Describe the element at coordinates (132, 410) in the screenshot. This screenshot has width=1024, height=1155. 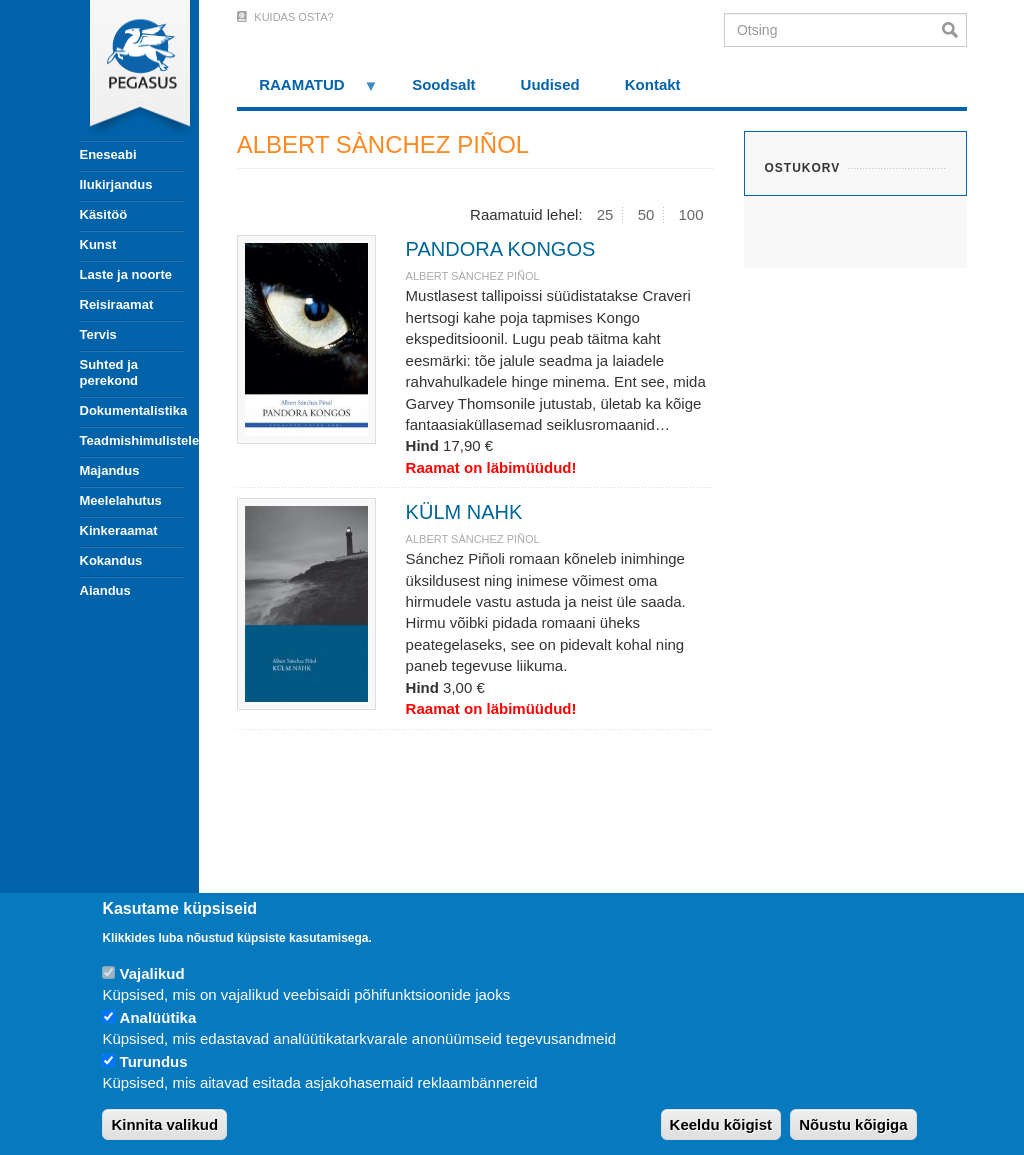
I see `Dokumentalistika` at that location.